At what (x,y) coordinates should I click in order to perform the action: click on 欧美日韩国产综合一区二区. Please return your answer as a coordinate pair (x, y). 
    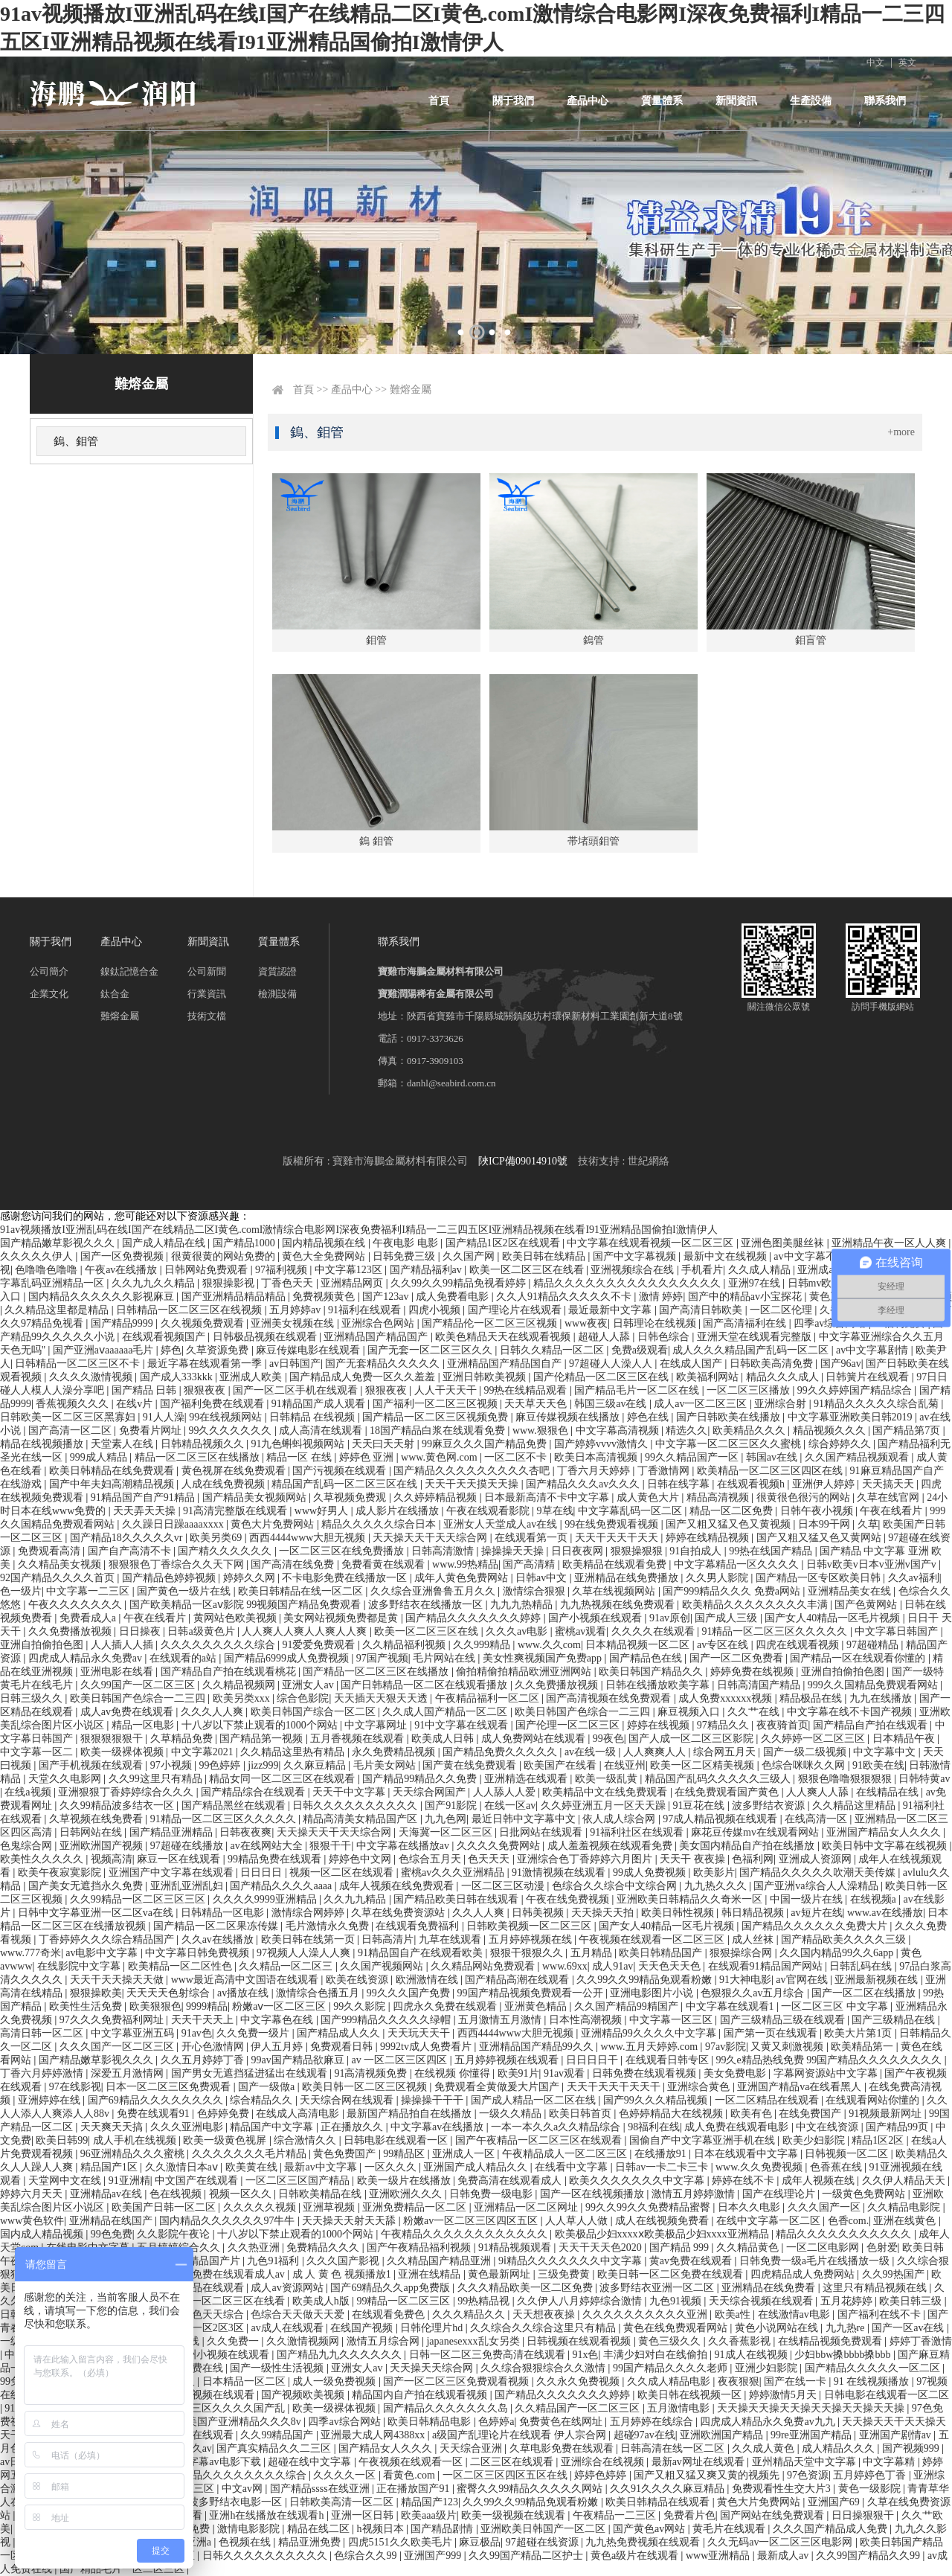
    Looking at the image, I should click on (315, 1711).